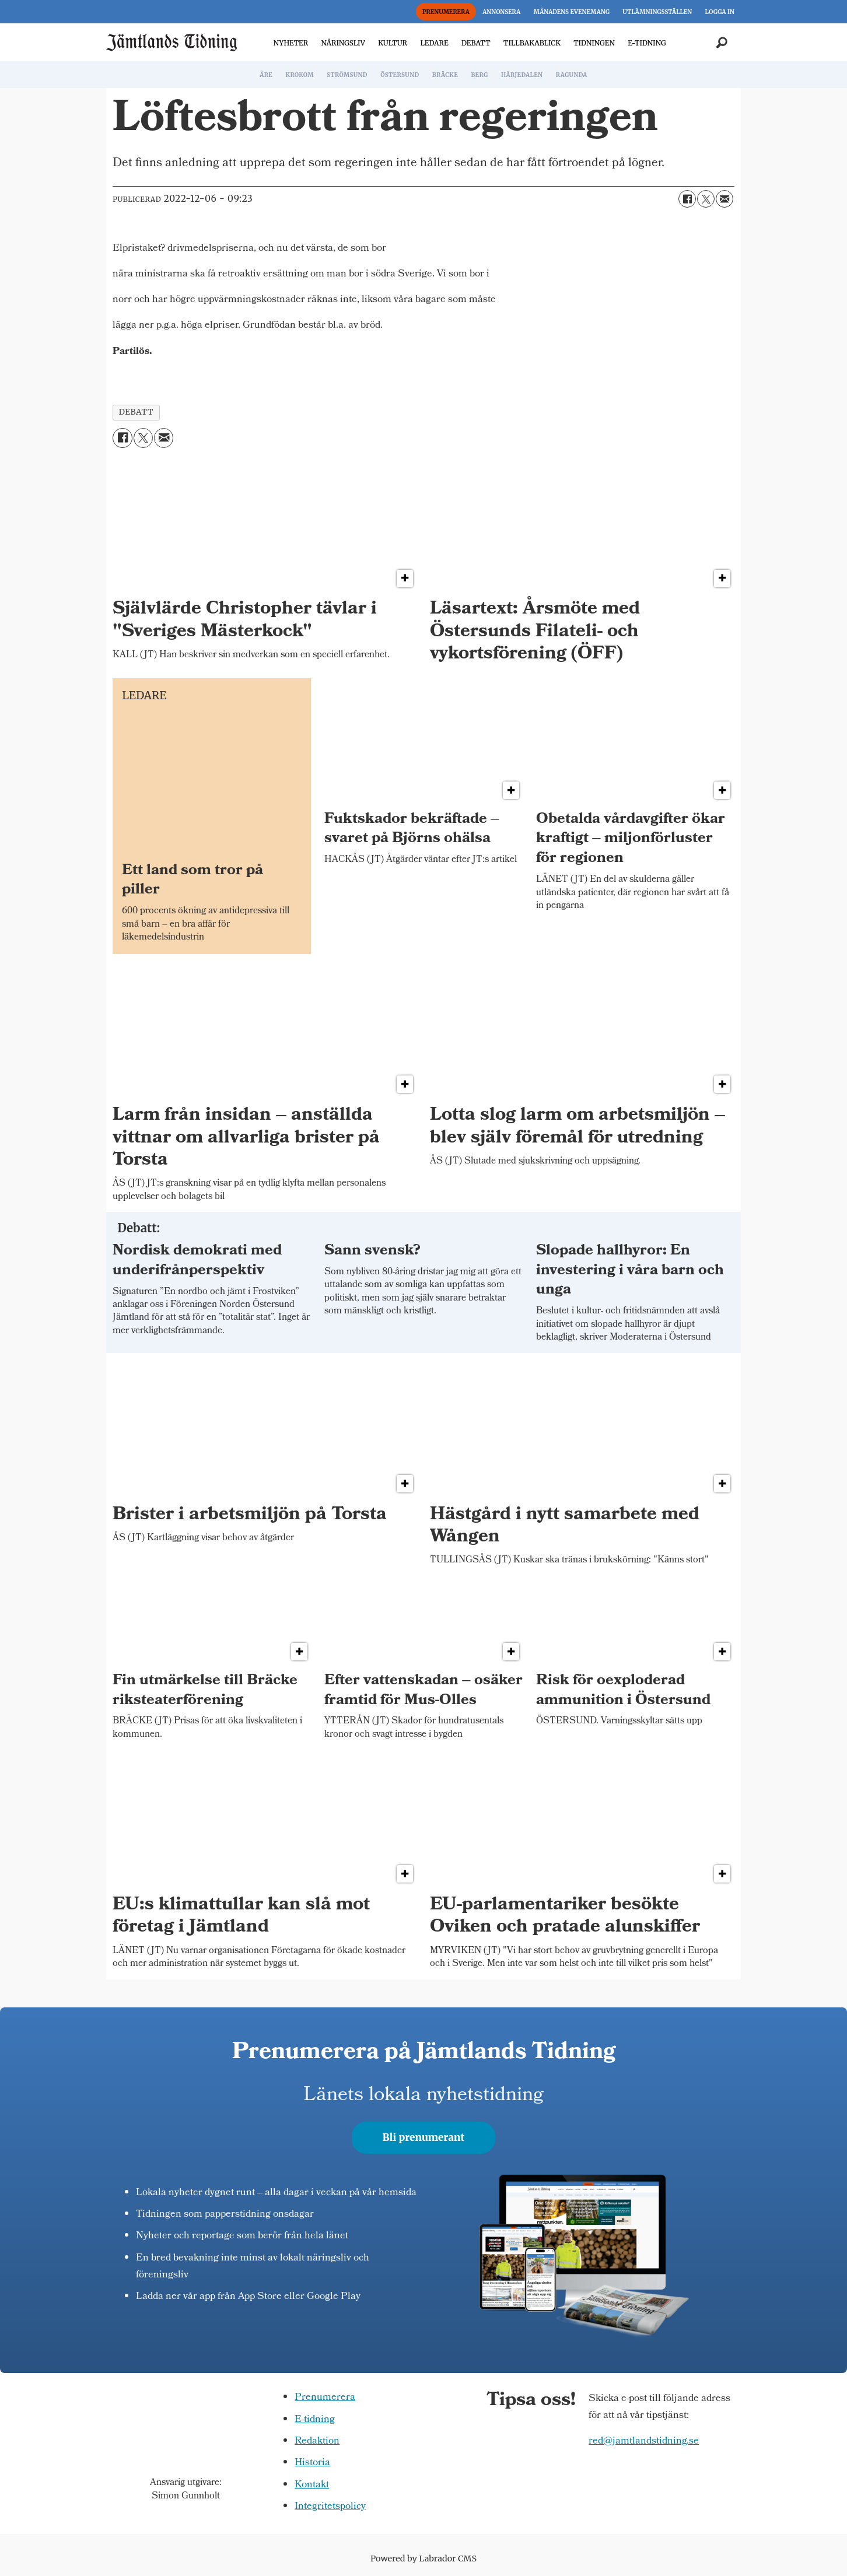  I want to click on DEBATT, so click(476, 42).